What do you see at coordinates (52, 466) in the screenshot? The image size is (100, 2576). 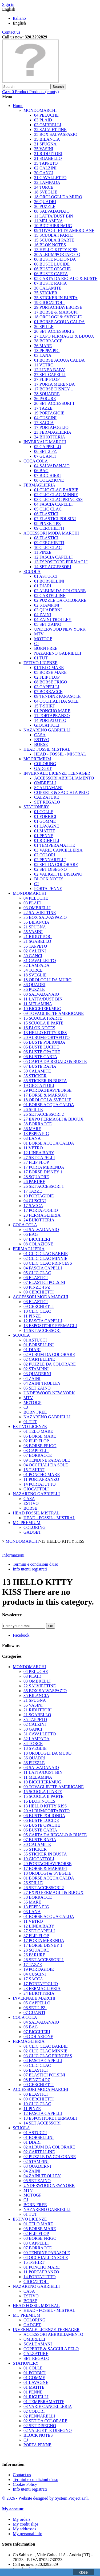 I see `04 SALVADANAIO` at bounding box center [52, 466].